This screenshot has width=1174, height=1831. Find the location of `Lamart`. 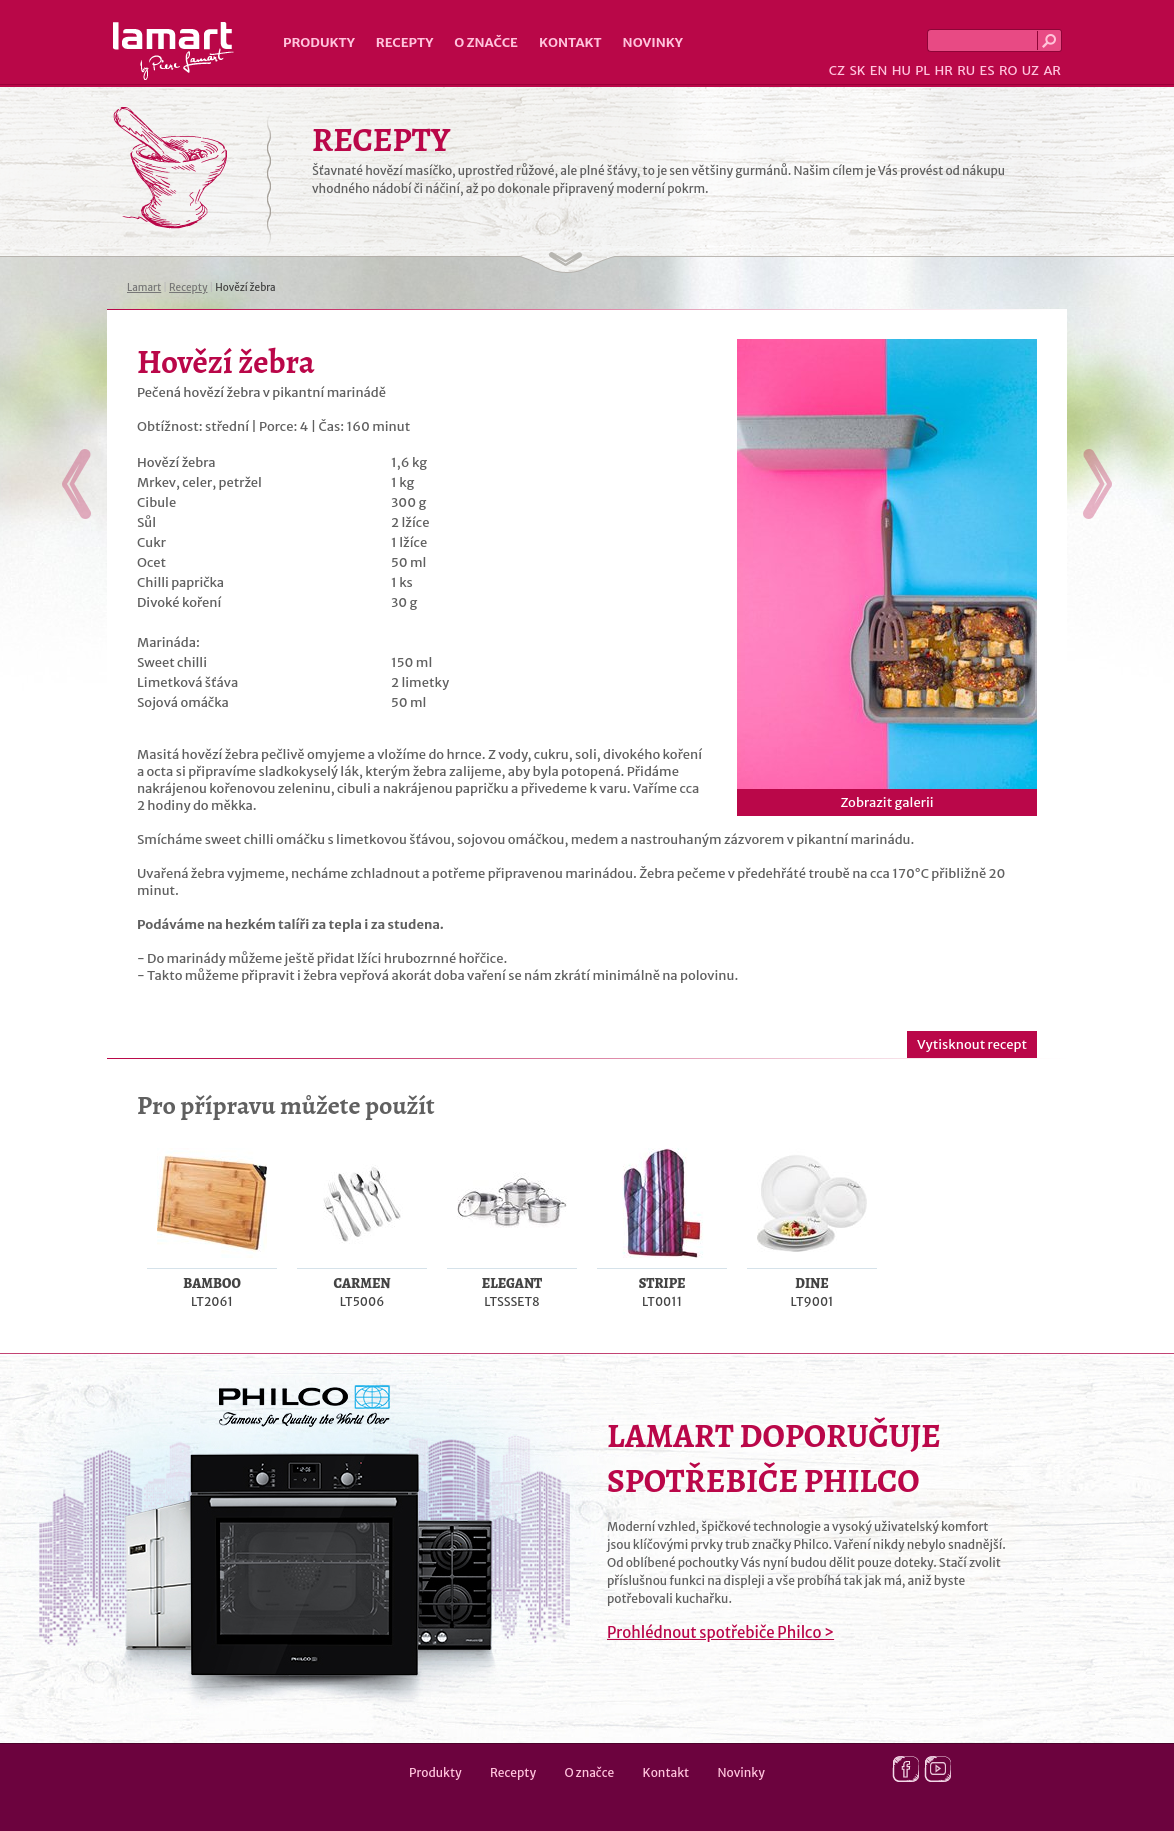

Lamart is located at coordinates (173, 51).